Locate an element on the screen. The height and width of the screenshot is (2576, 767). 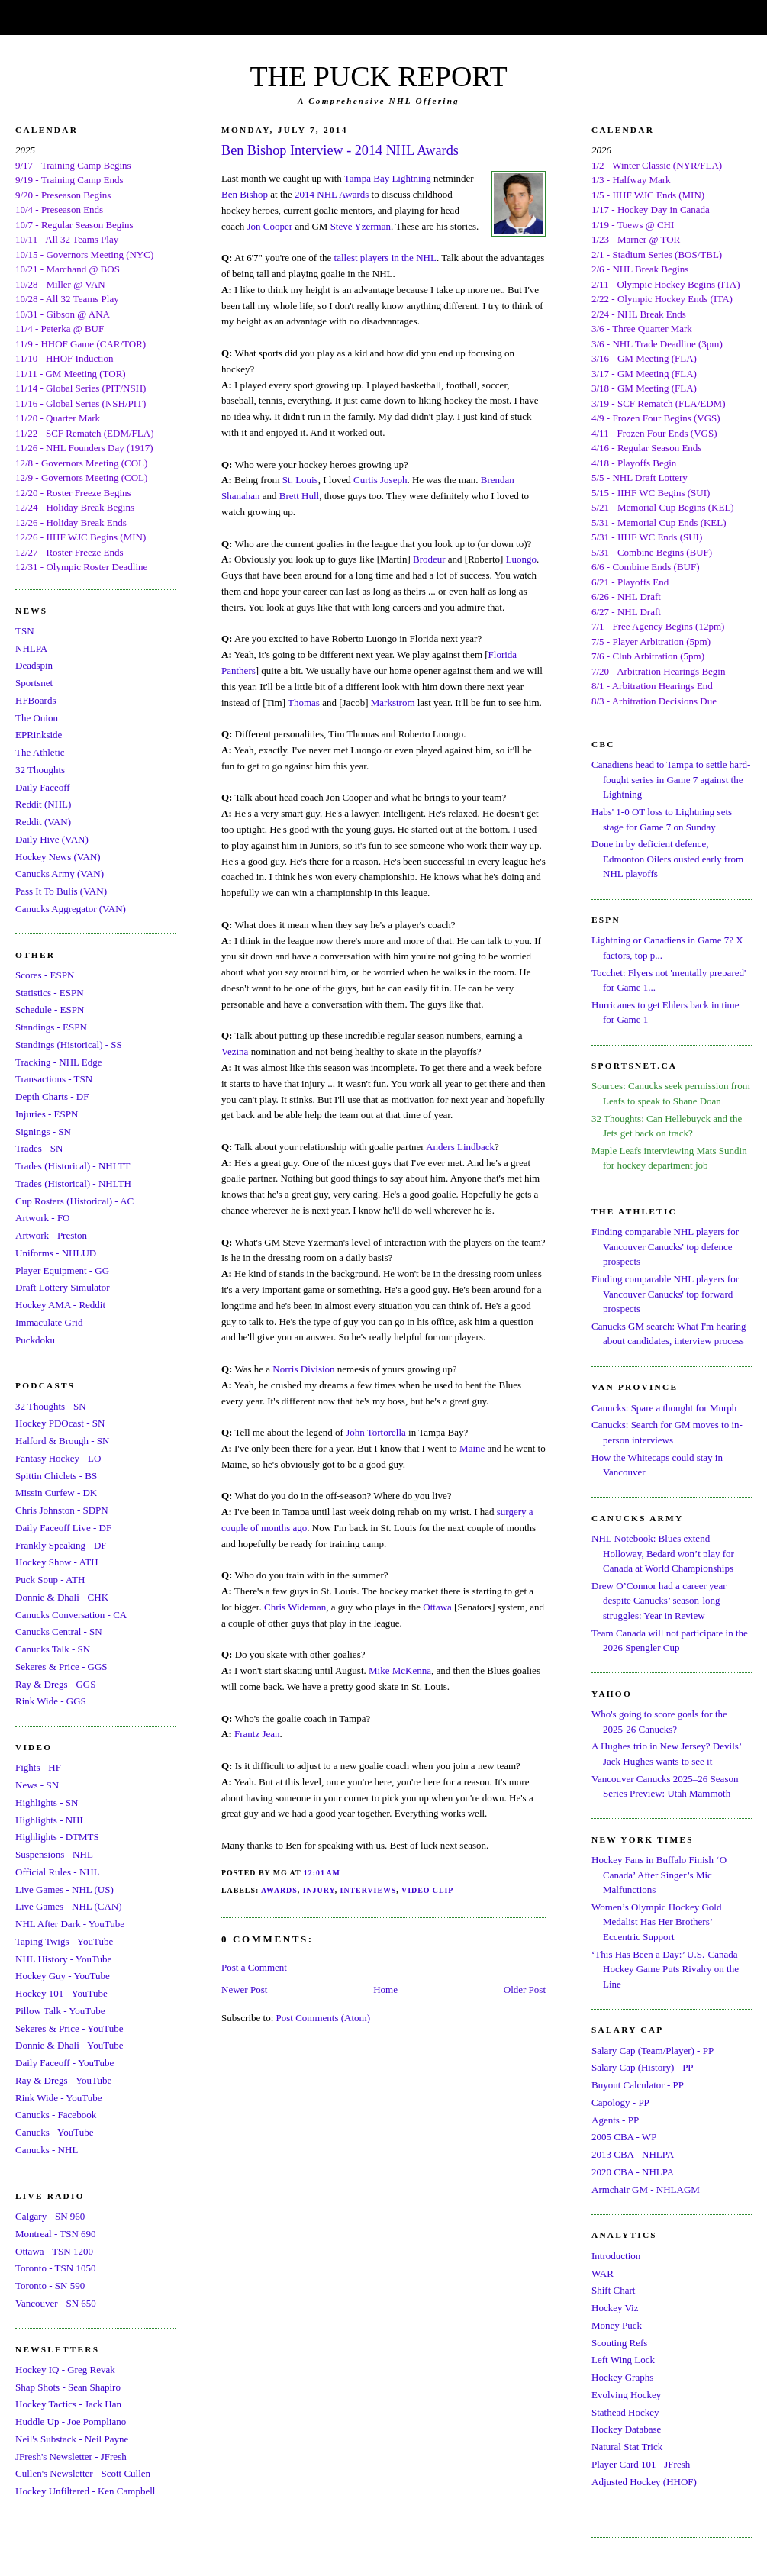
Hockey Graphs is located at coordinates (622, 2377).